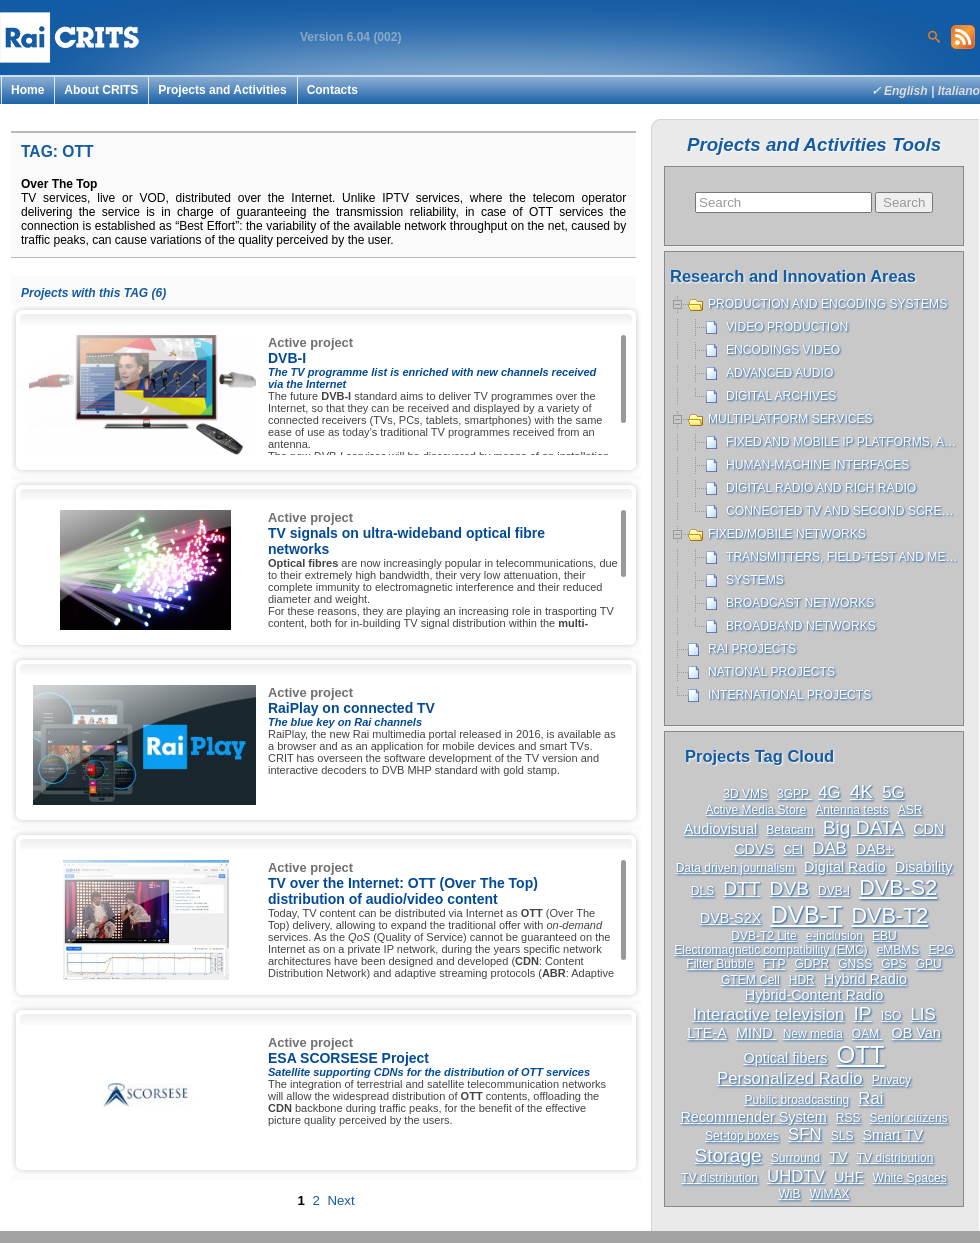 This screenshot has height=1243, width=980. What do you see at coordinates (861, 1054) in the screenshot?
I see `OTT` at bounding box center [861, 1054].